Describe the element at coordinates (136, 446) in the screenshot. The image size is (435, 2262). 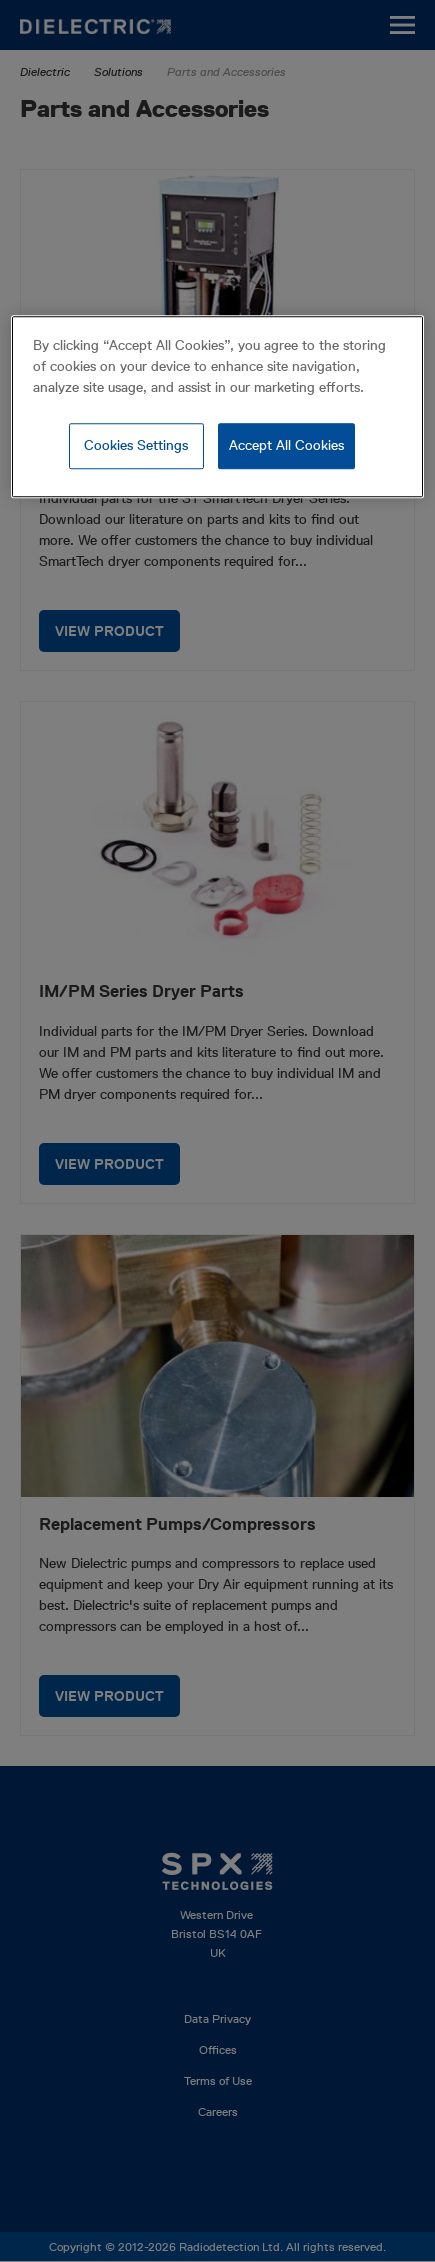
I see `Cookies Settings` at that location.